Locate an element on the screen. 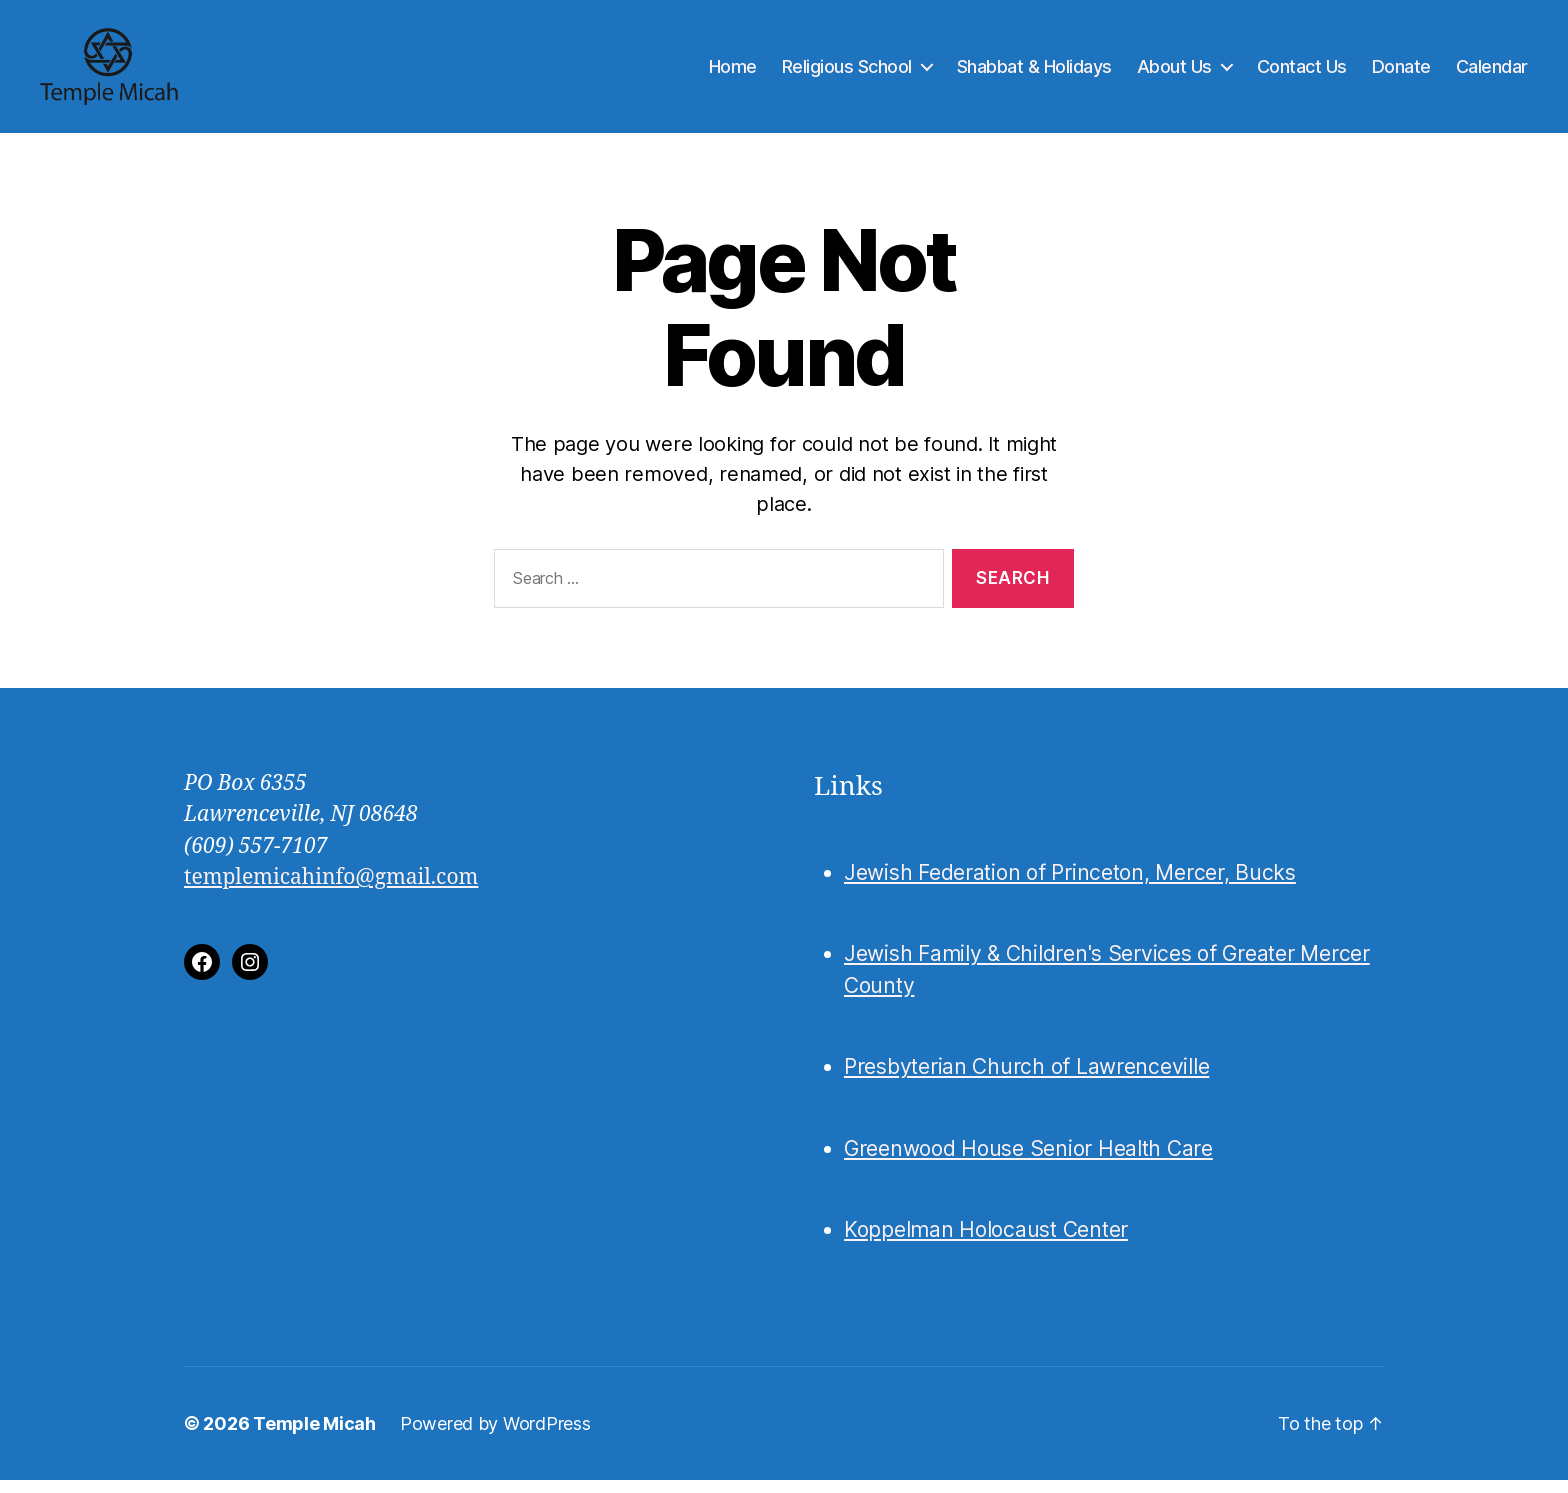 This screenshot has height=1493, width=1568. Greenwood House Senior Health Care is located at coordinates (1028, 1161).